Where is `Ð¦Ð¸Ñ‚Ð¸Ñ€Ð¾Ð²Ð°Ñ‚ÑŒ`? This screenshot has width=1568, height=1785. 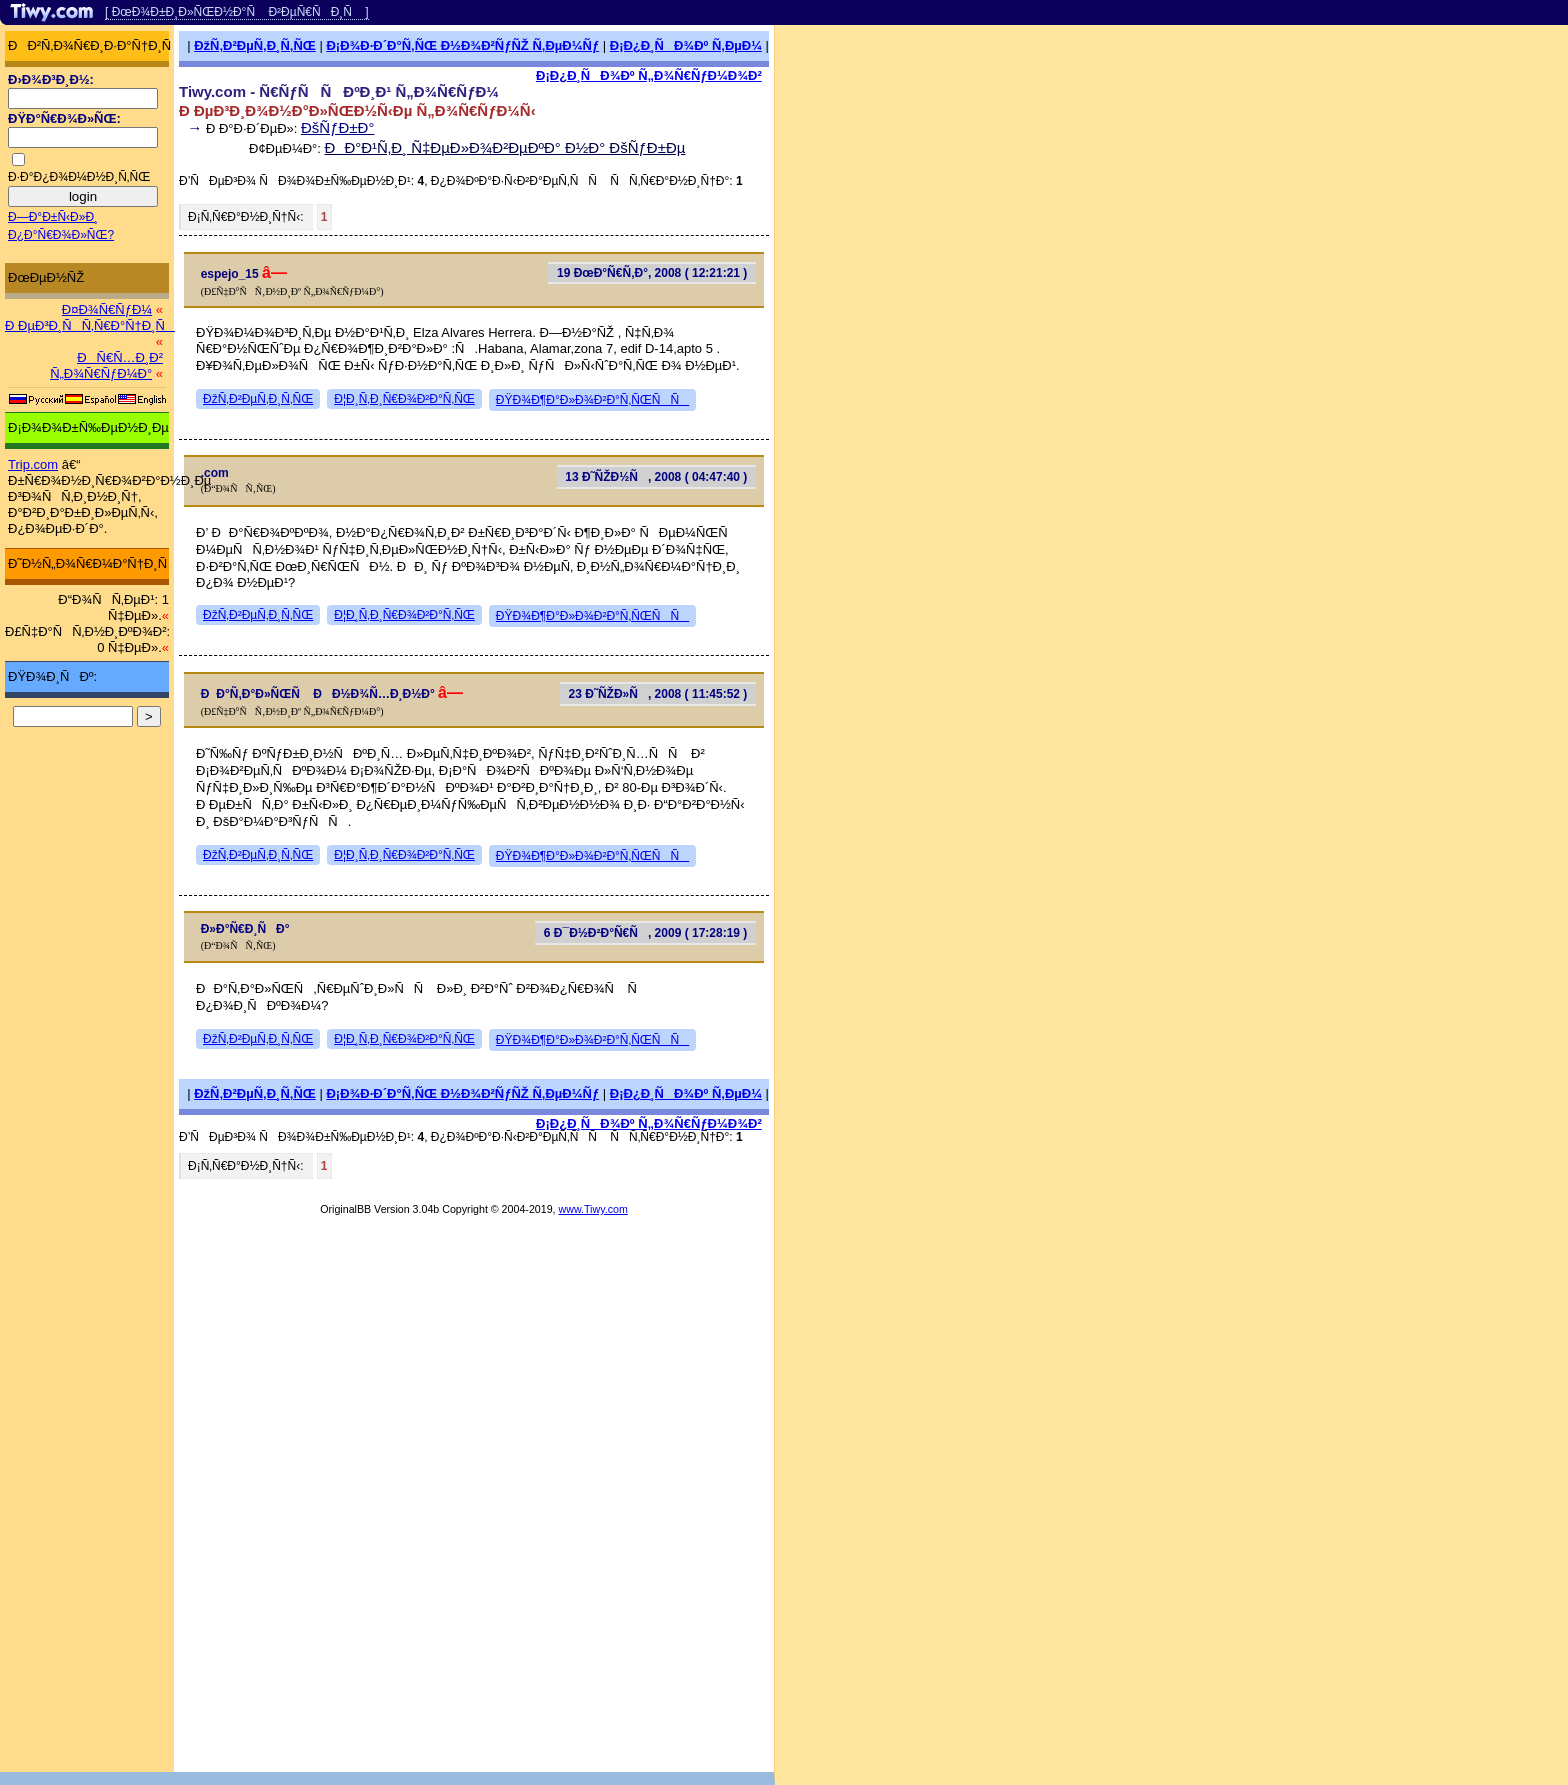
Ð¦Ð¸Ñ‚Ð¸Ñ€Ð¾Ð²Ð°Ñ‚ÑŒ is located at coordinates (404, 399).